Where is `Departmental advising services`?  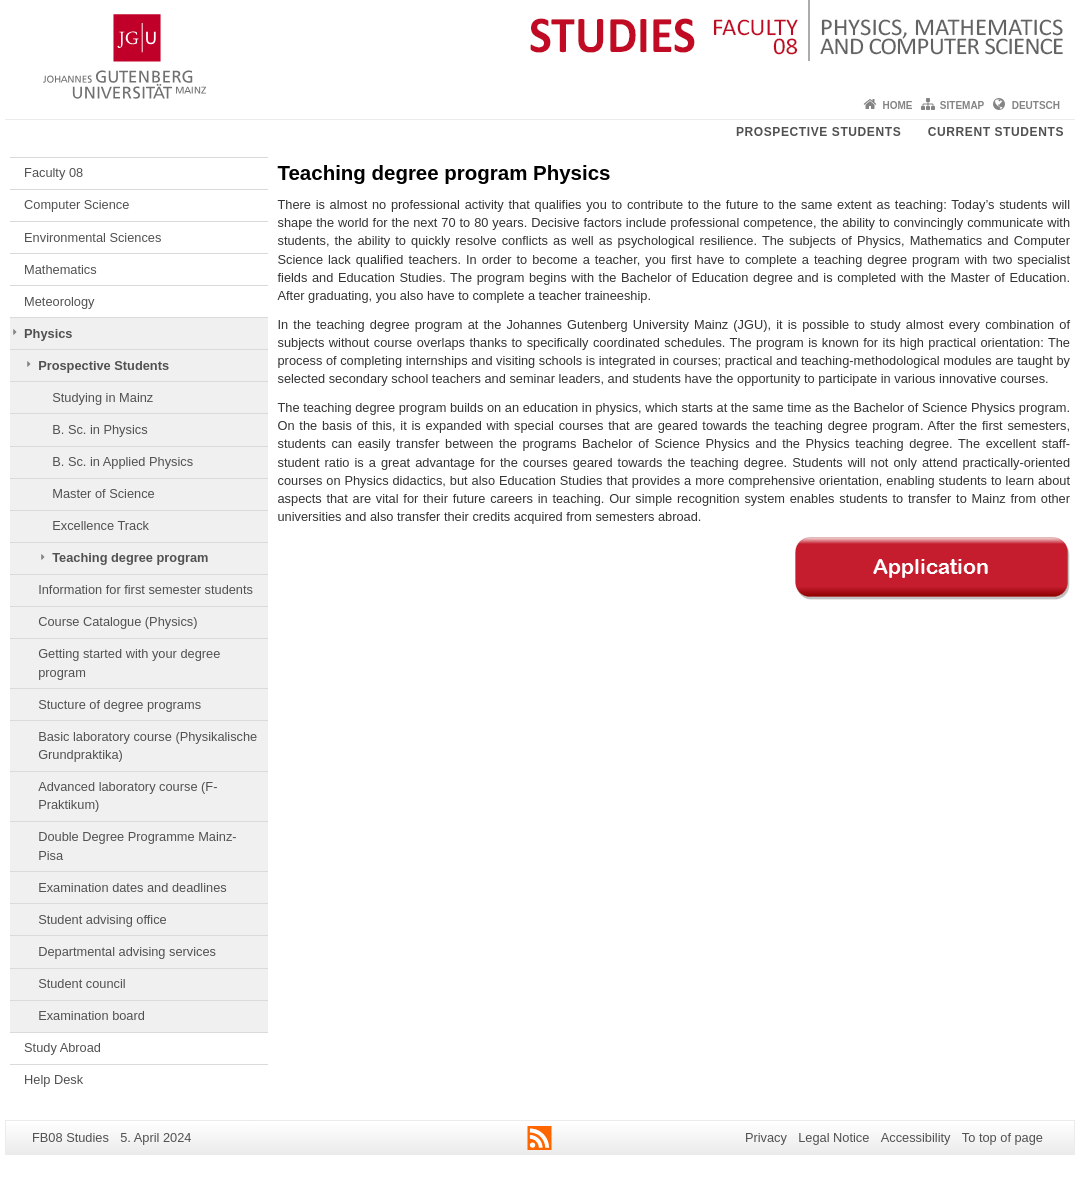 Departmental advising services is located at coordinates (127, 951).